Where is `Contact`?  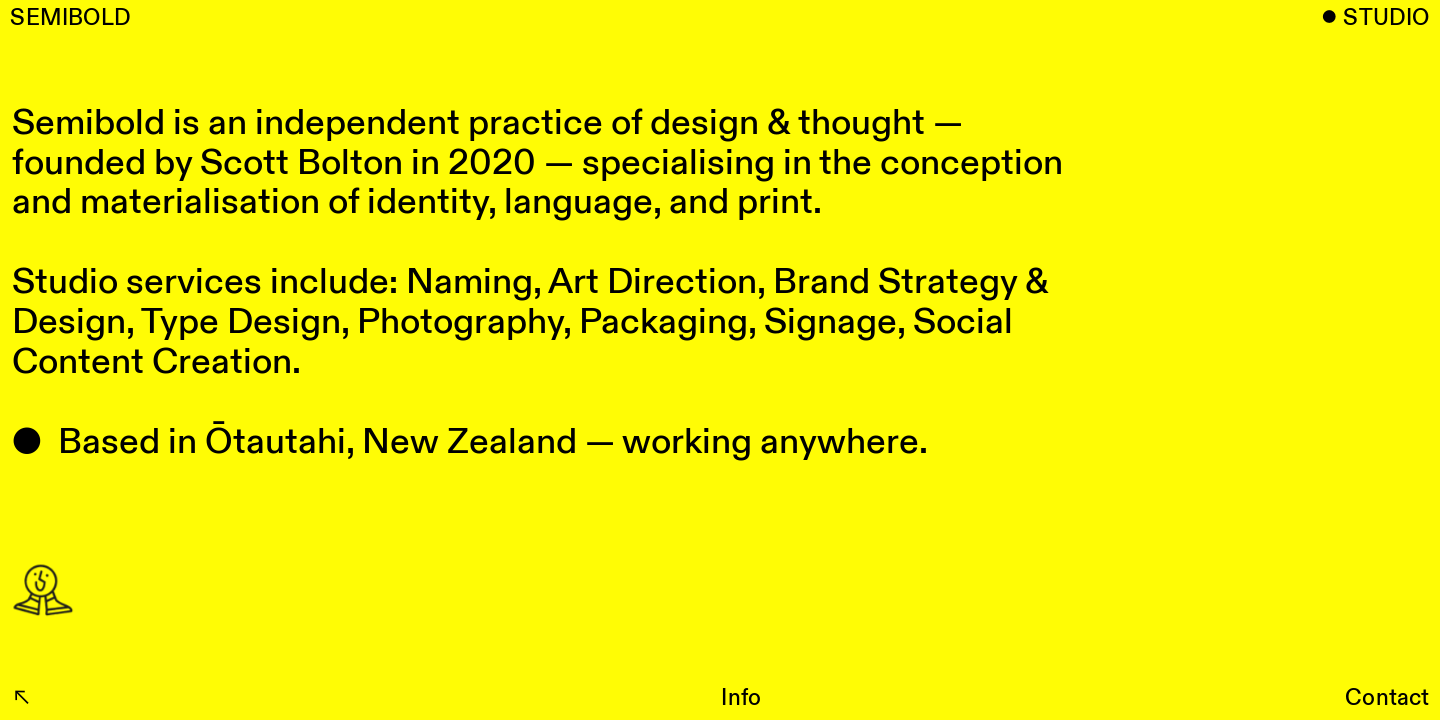 Contact is located at coordinates (1387, 698).